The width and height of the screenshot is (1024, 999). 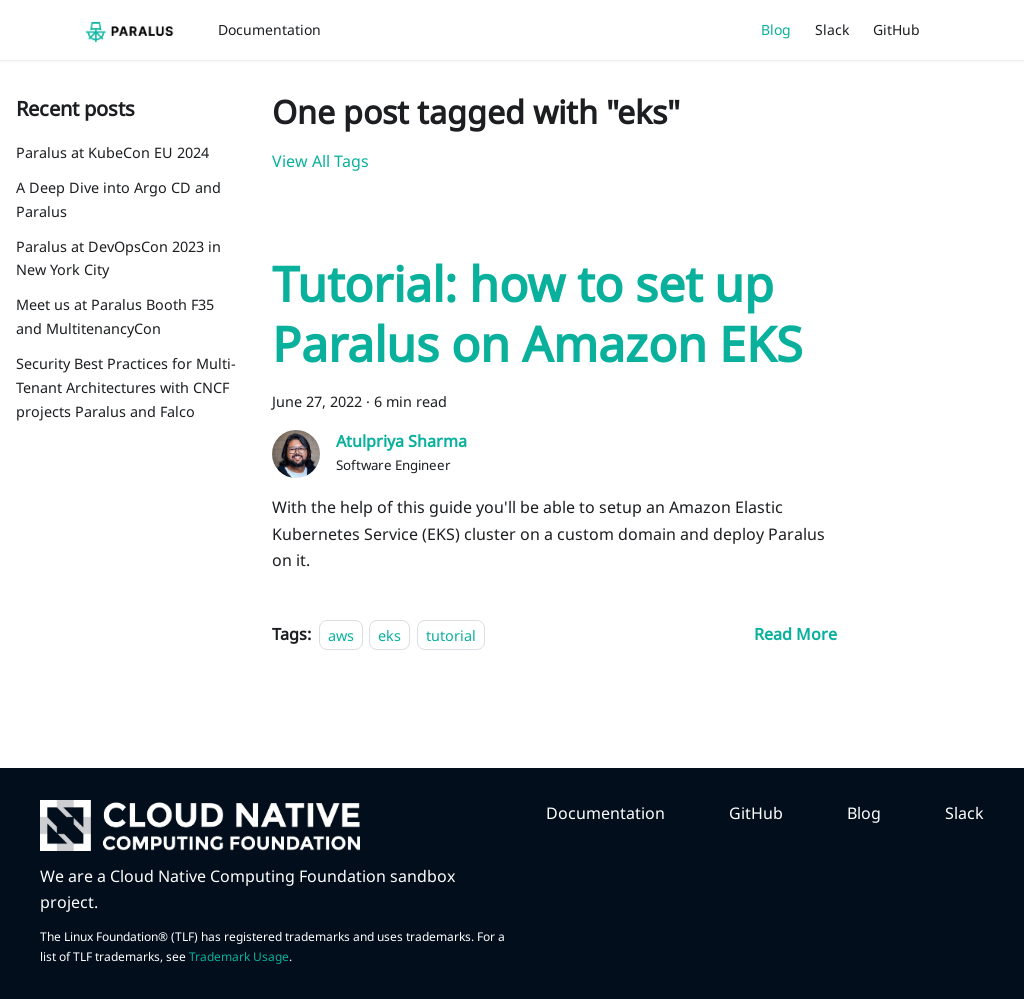 What do you see at coordinates (776, 29) in the screenshot?
I see `Blog` at bounding box center [776, 29].